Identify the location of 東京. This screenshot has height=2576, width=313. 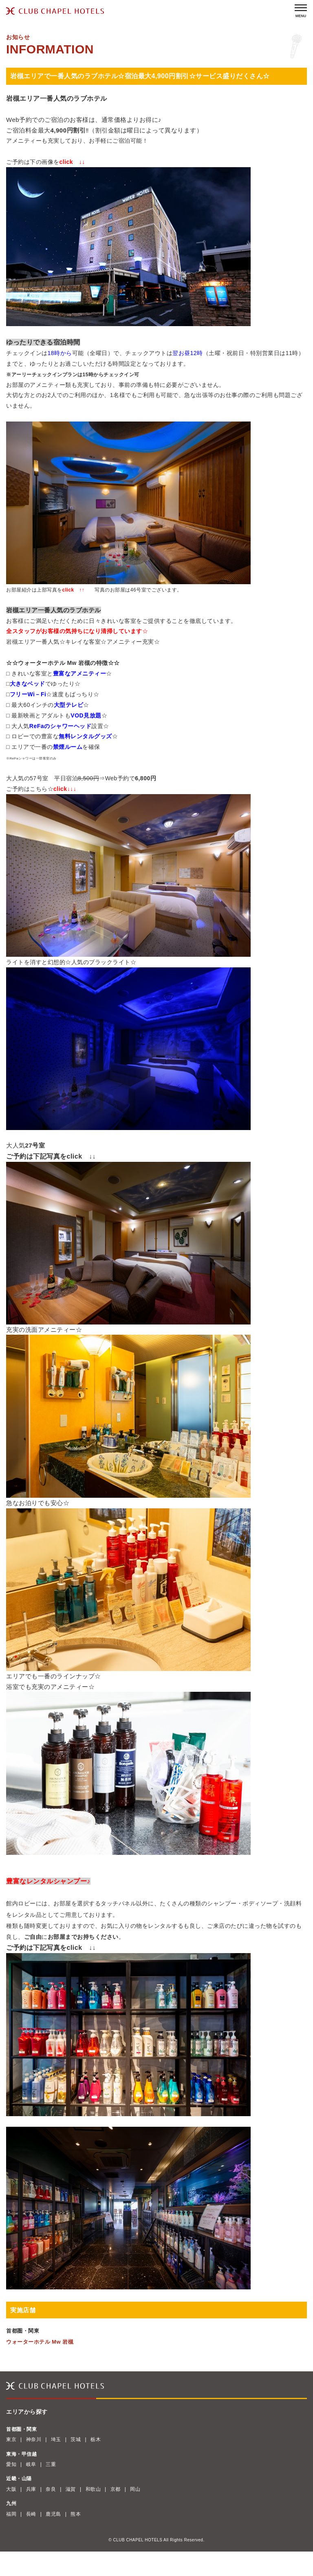
(11, 2439).